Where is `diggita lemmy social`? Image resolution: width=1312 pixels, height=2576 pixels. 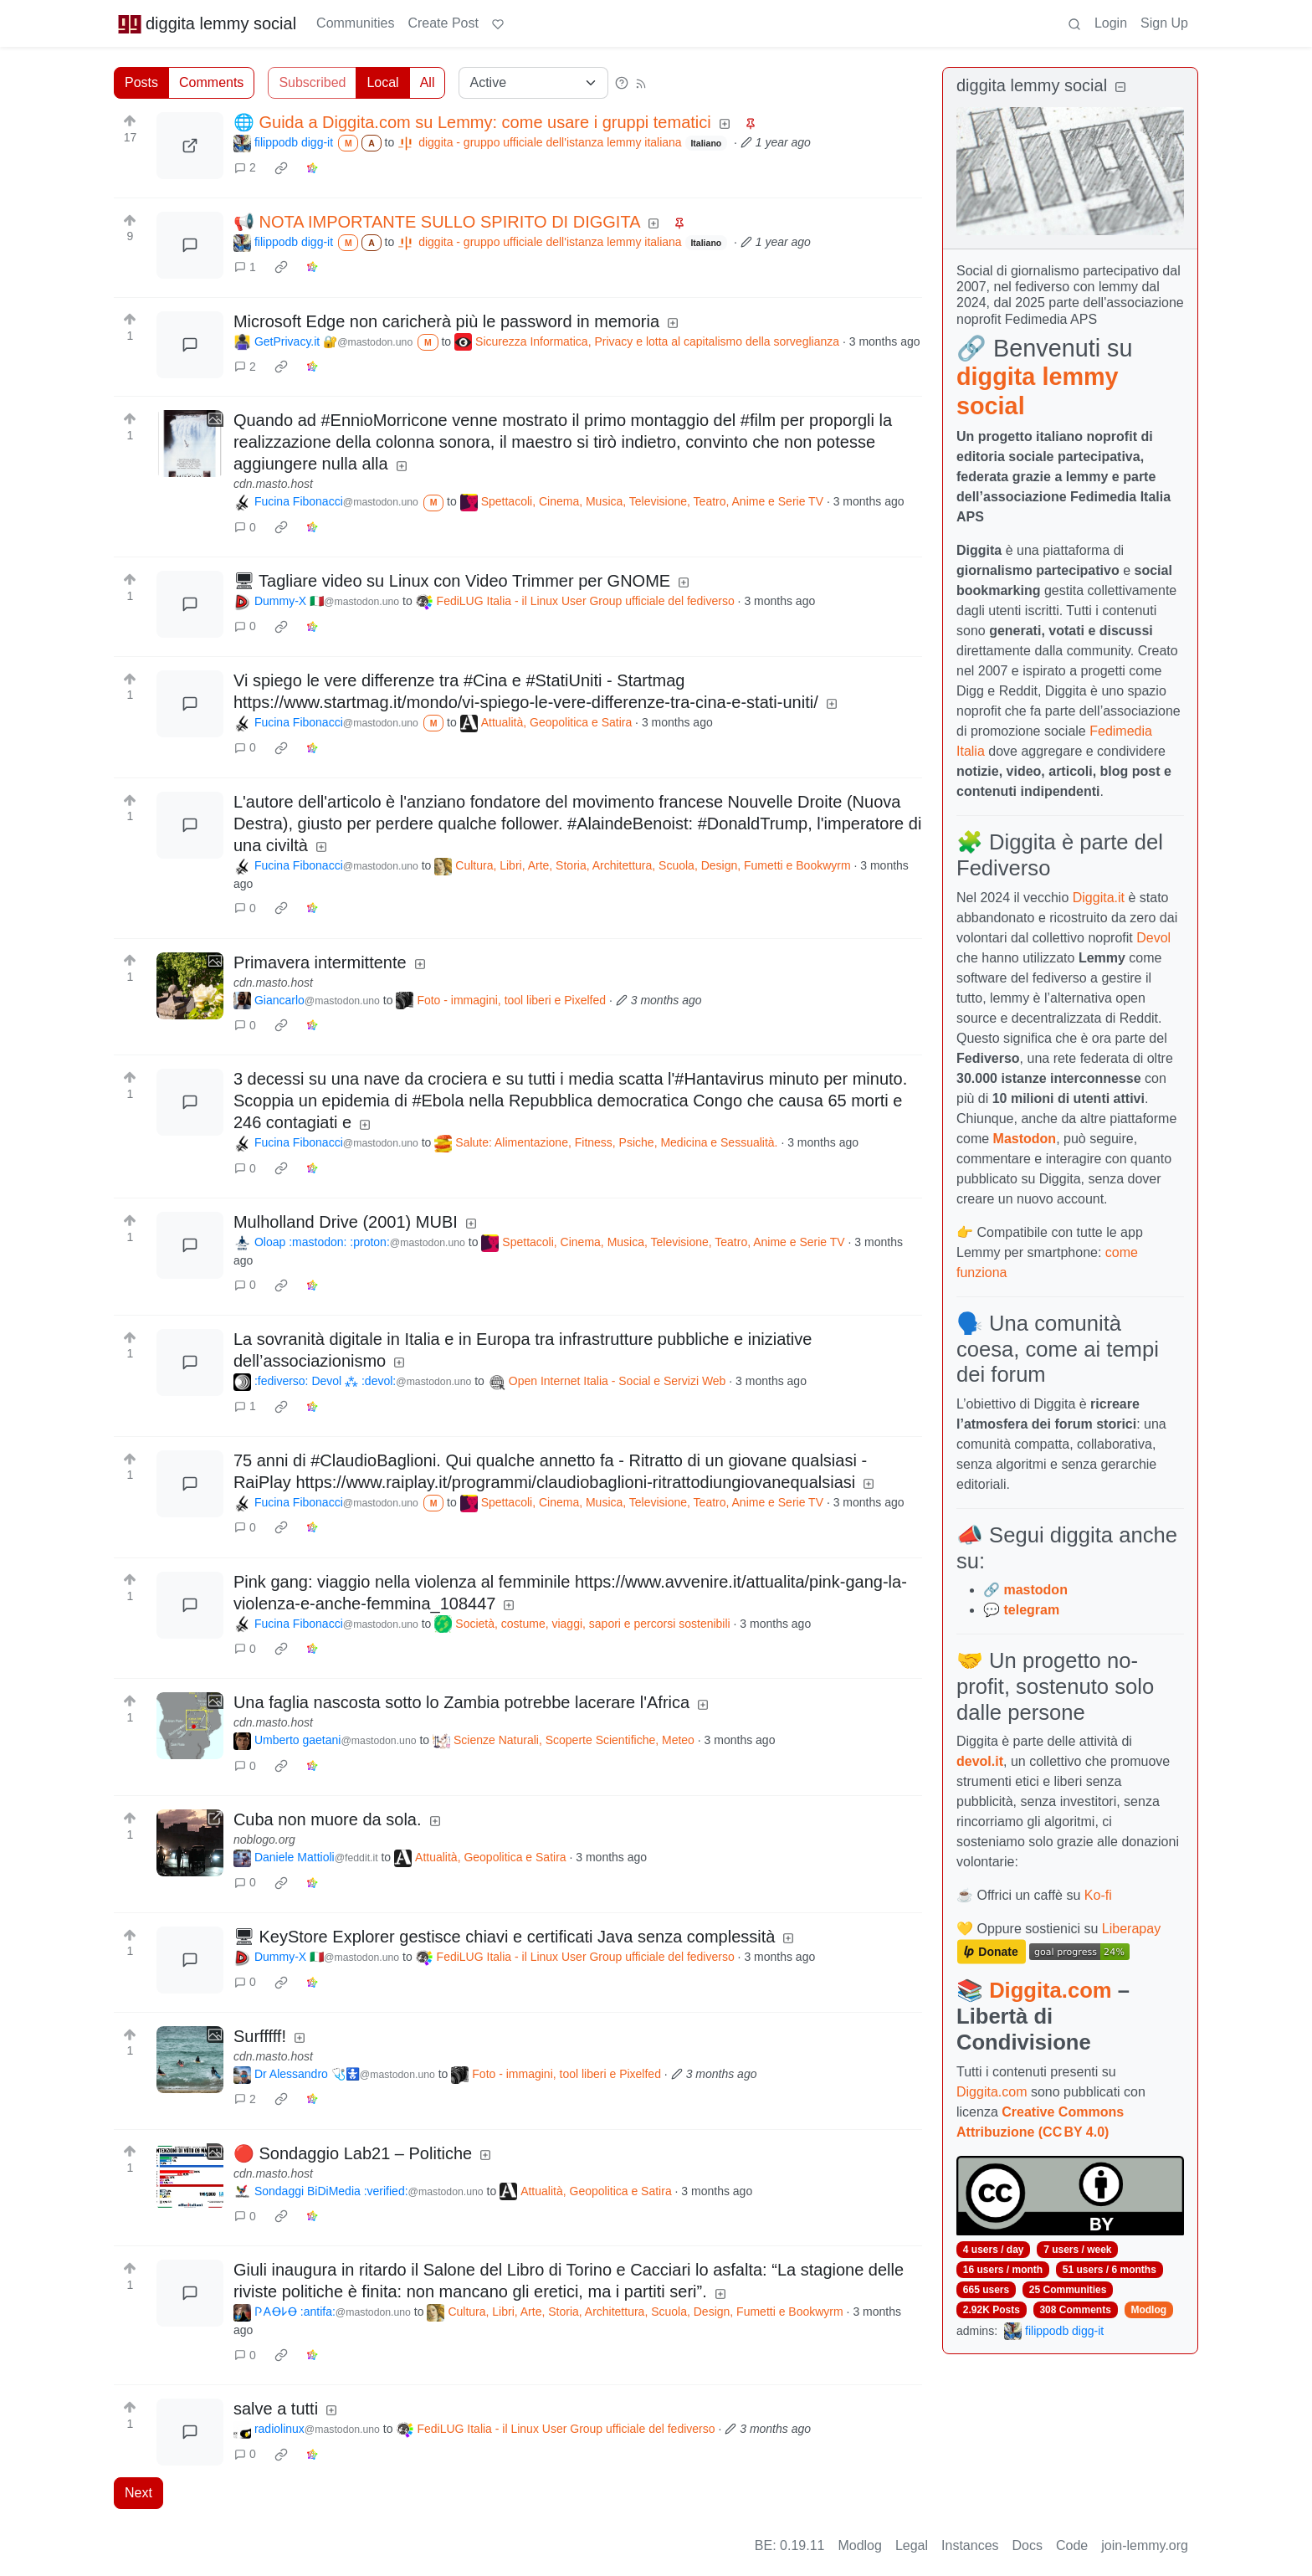 diggita lemmy social is located at coordinates (206, 23).